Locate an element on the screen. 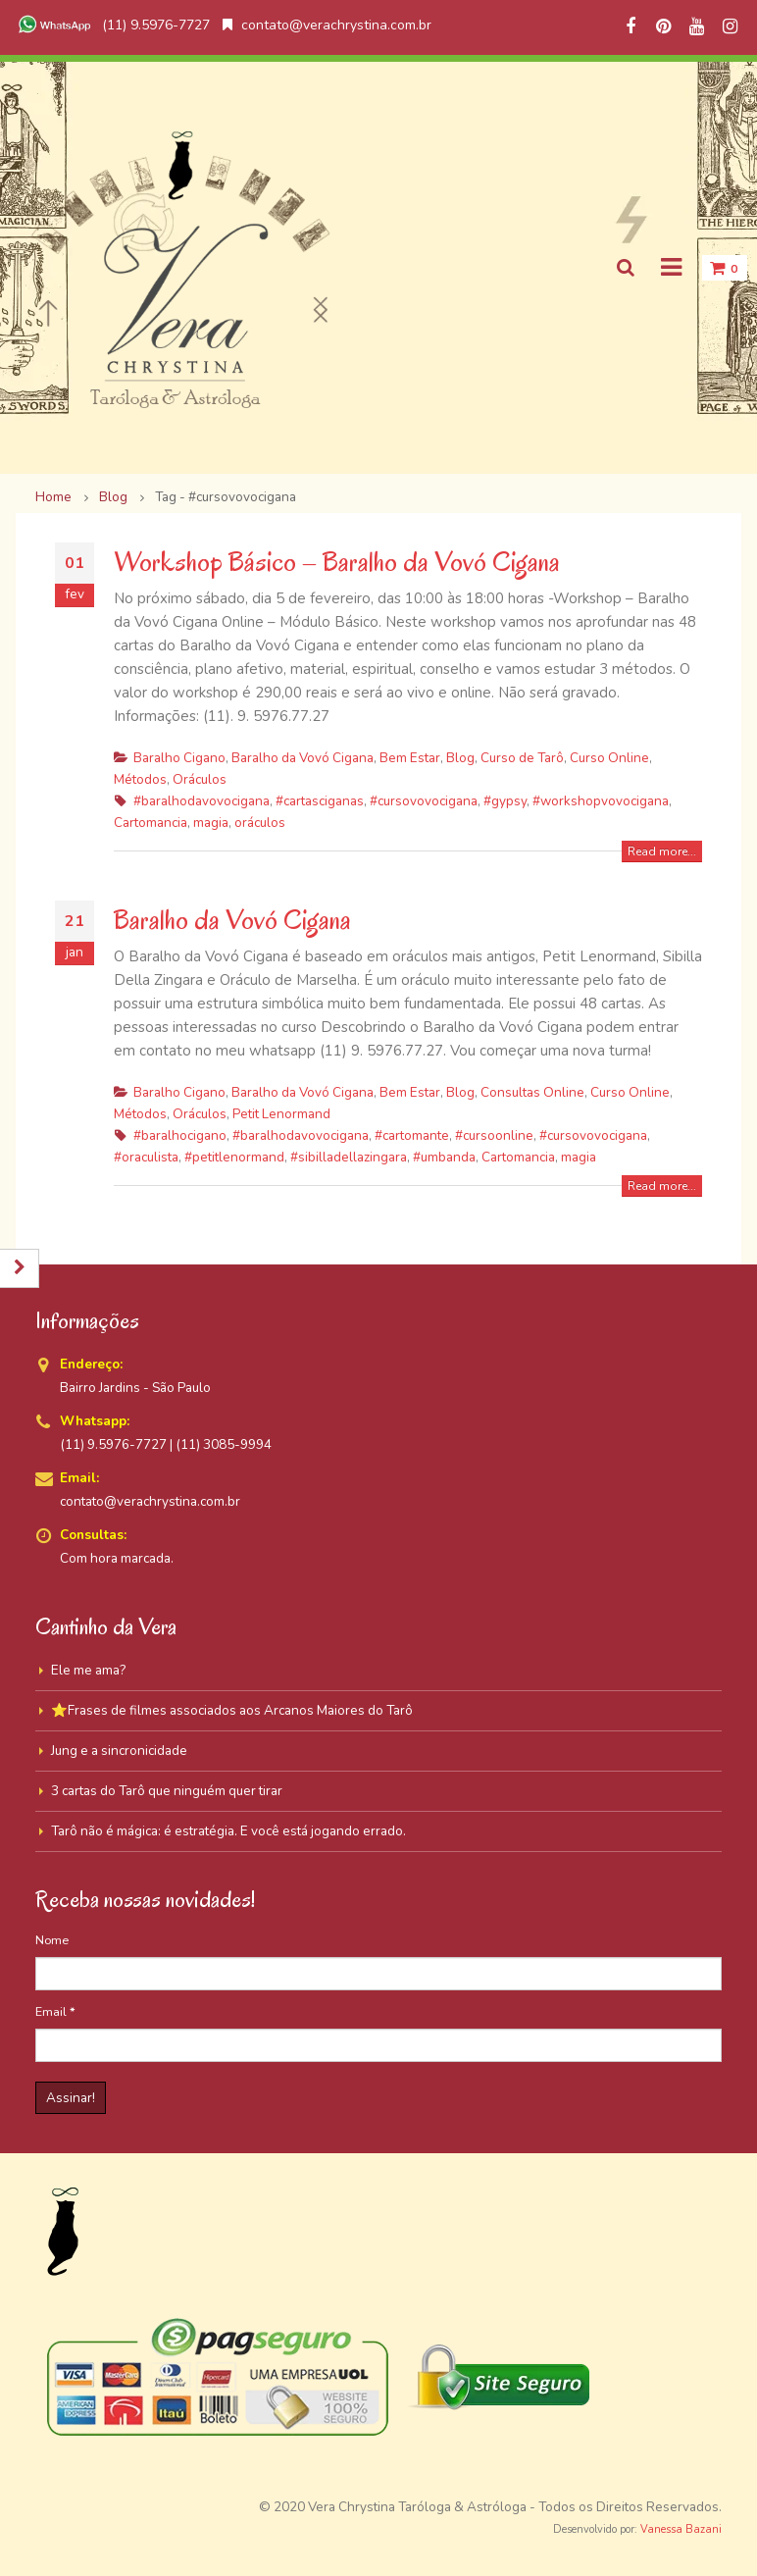 The height and width of the screenshot is (2576, 757). oráculos is located at coordinates (259, 822).